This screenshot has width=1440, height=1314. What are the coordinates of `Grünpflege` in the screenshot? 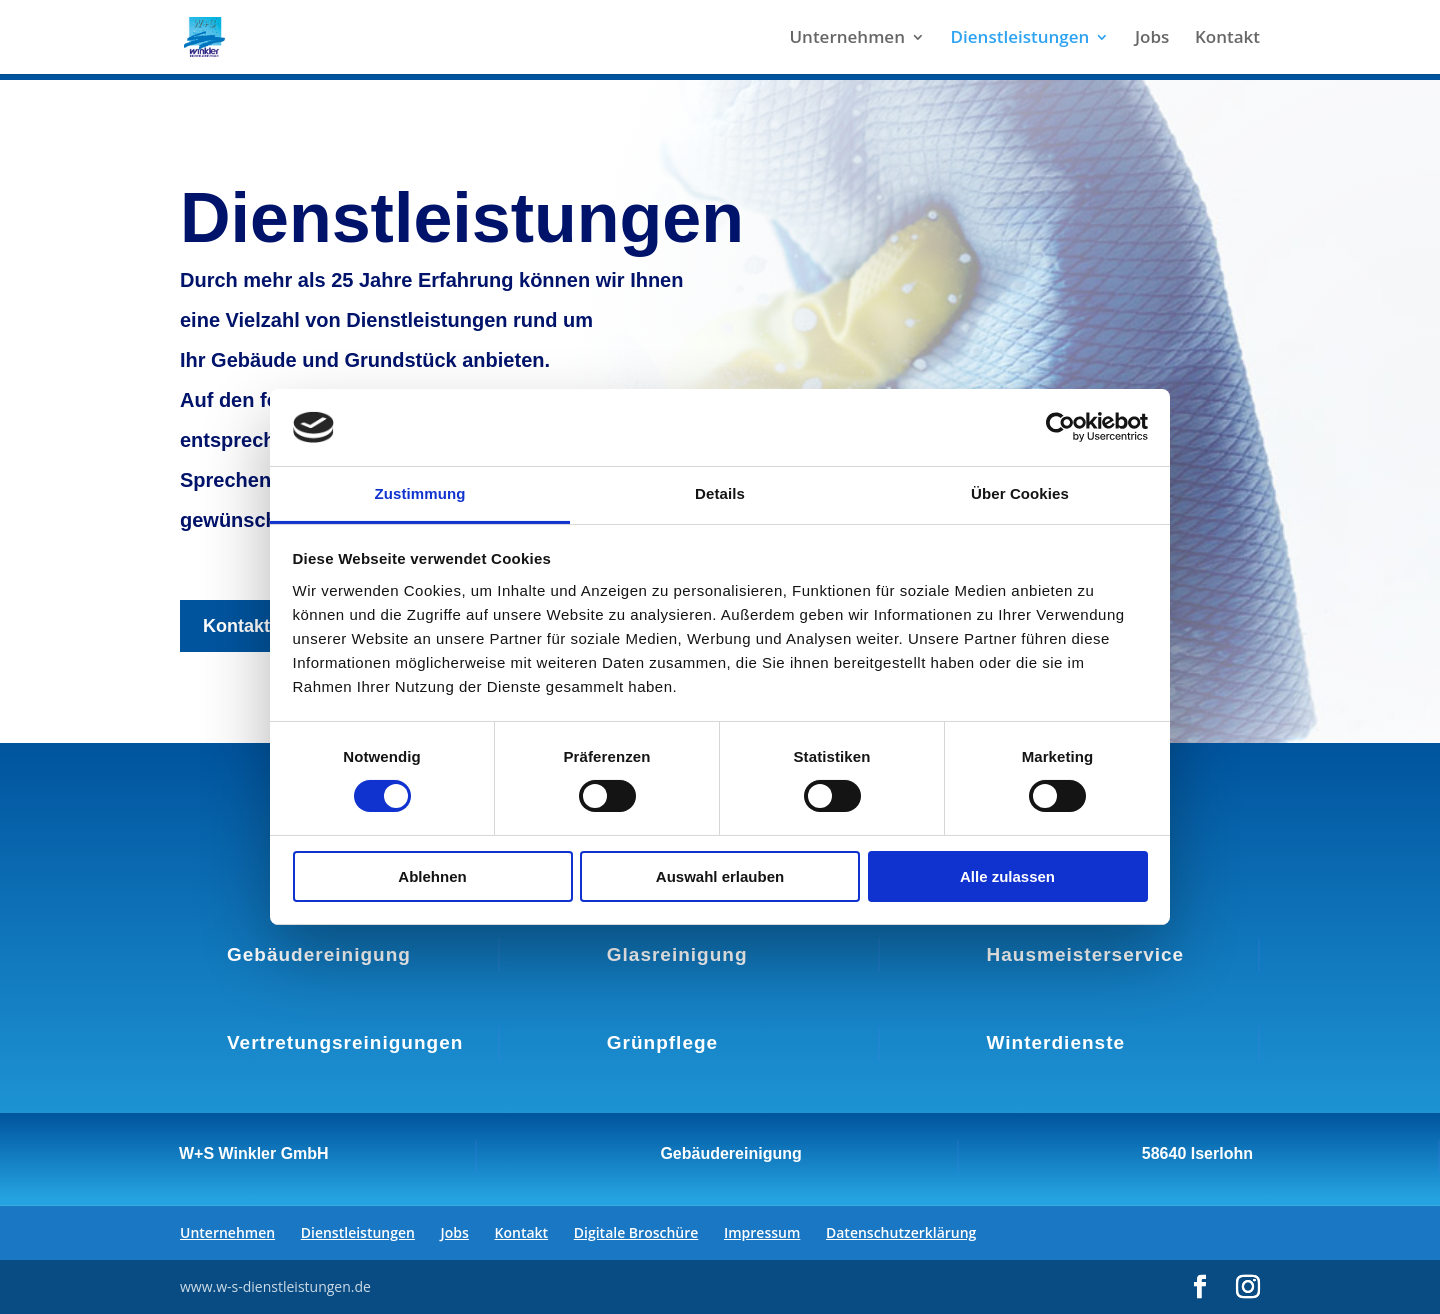 It's located at (662, 1042).